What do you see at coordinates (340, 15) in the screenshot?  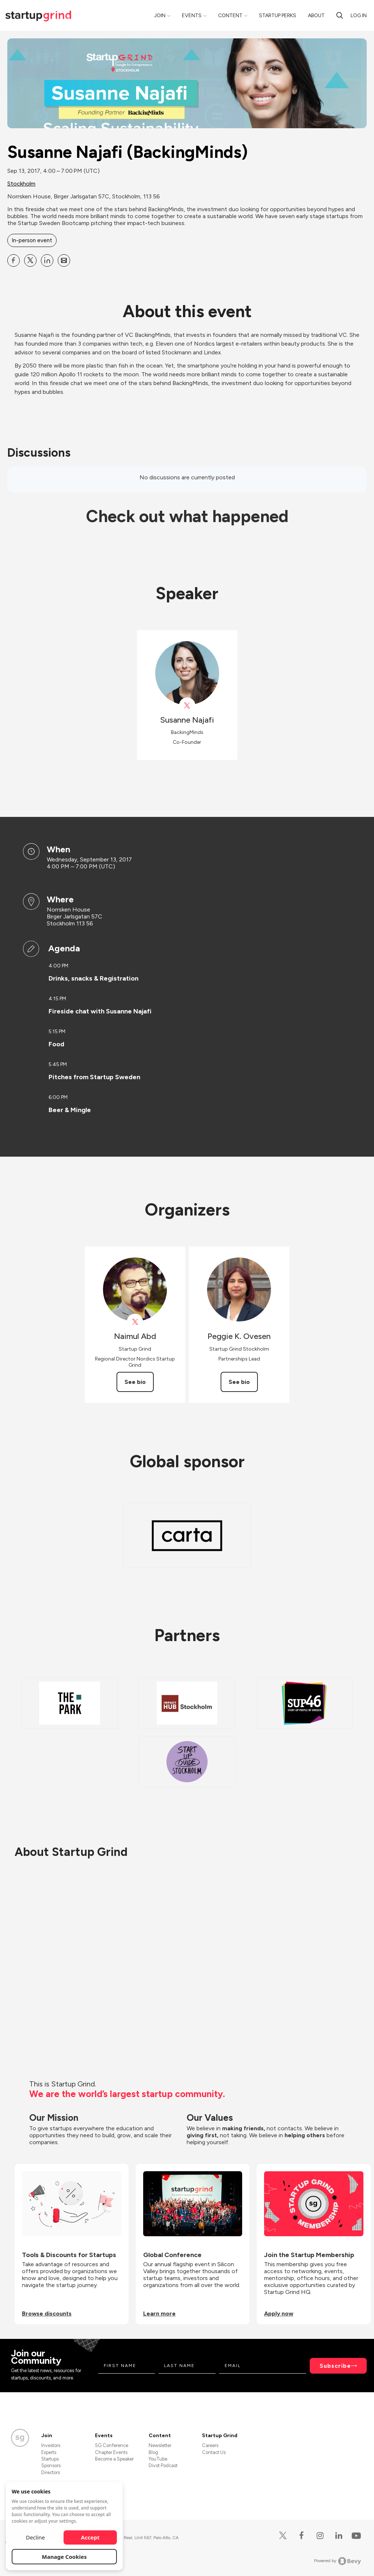 I see `[Search]` at bounding box center [340, 15].